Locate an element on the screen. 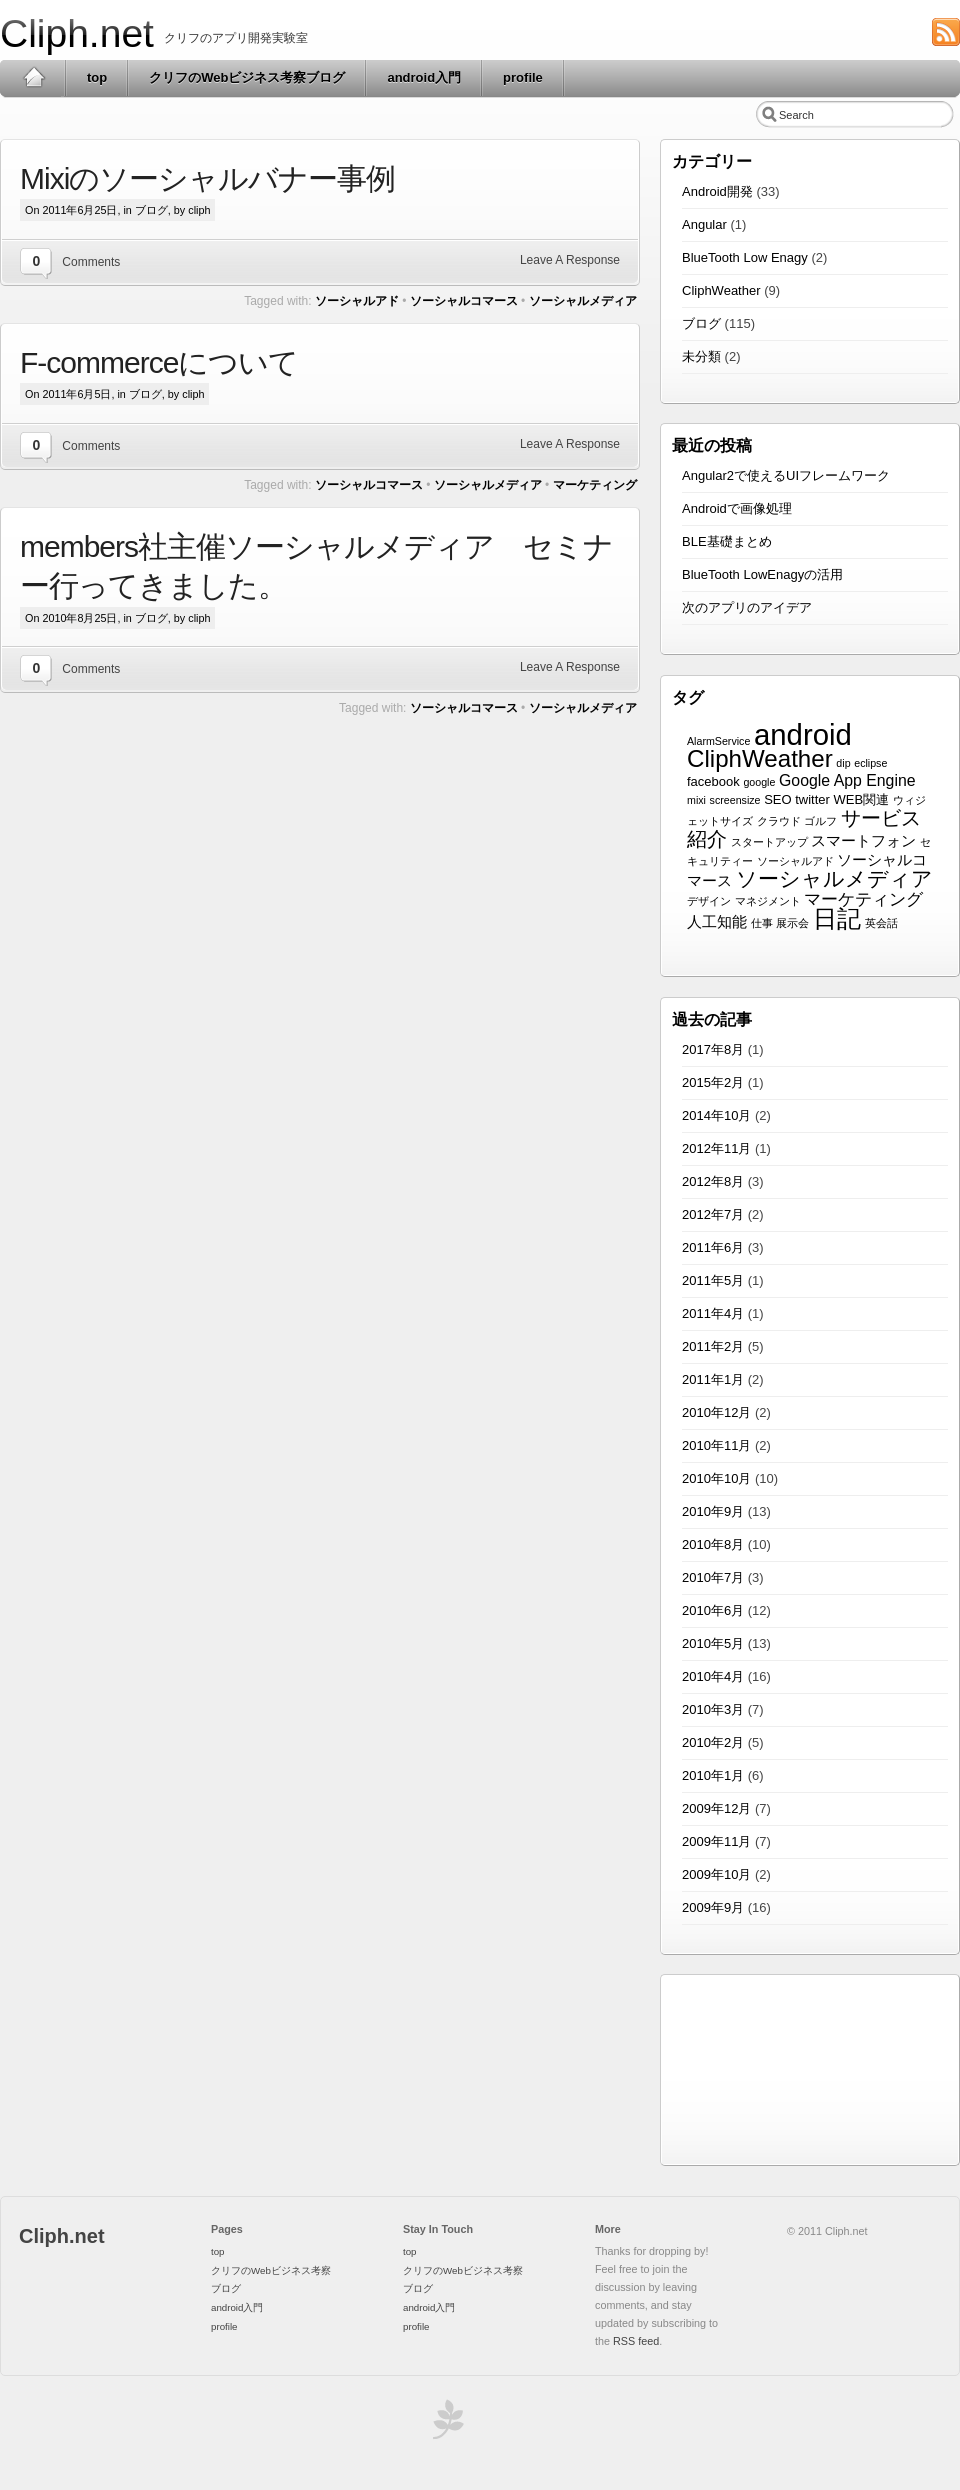 The height and width of the screenshot is (2490, 960). スマートフォン [スマートフォン (3個の項目)] is located at coordinates (863, 841).